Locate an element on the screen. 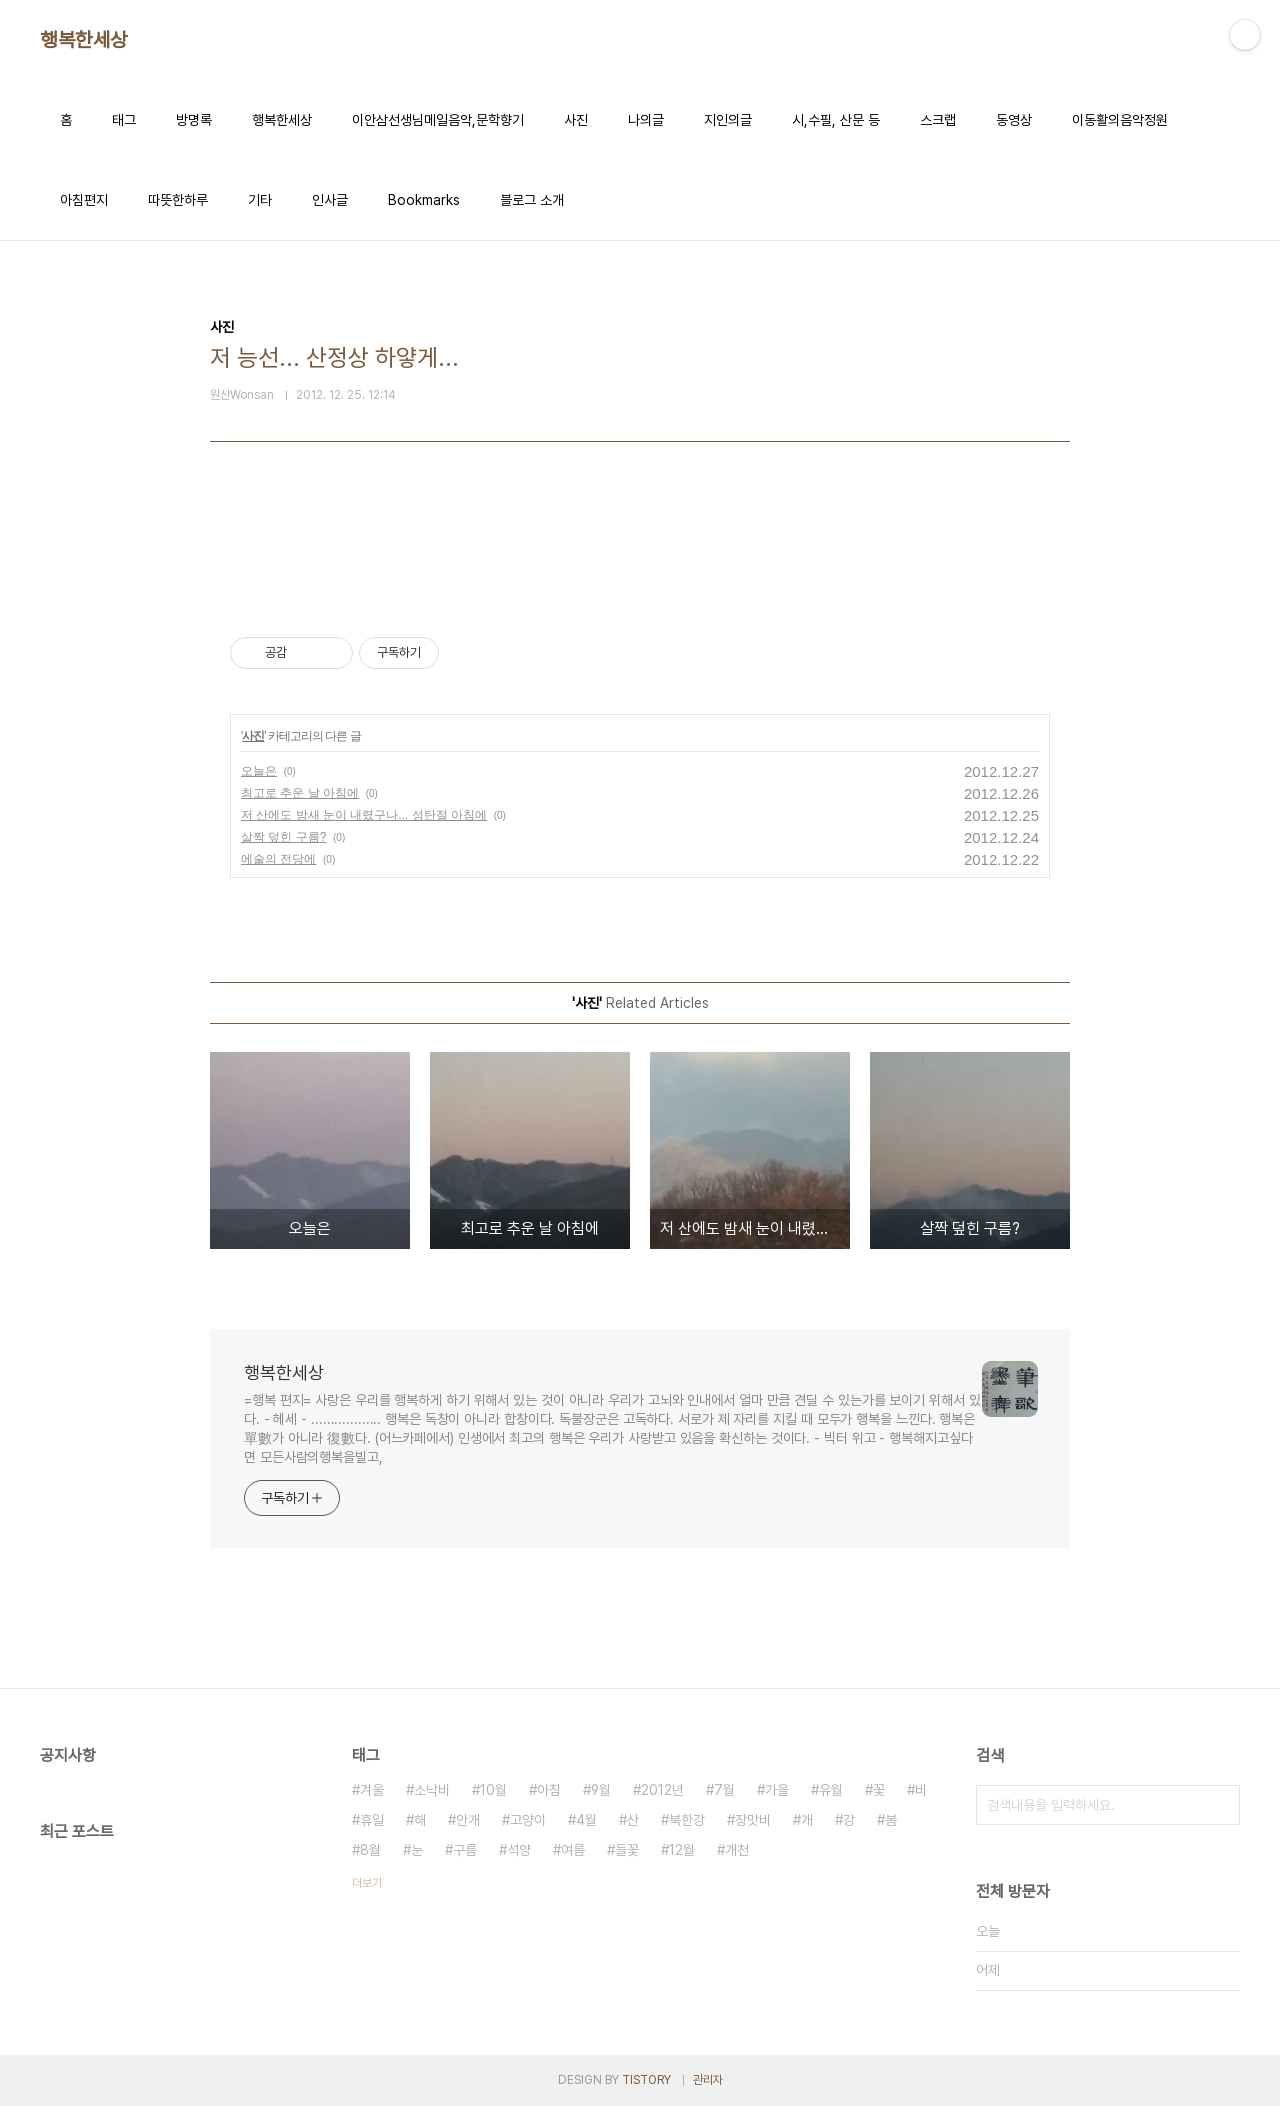 The width and height of the screenshot is (1280, 2106). 나의글 is located at coordinates (646, 120).